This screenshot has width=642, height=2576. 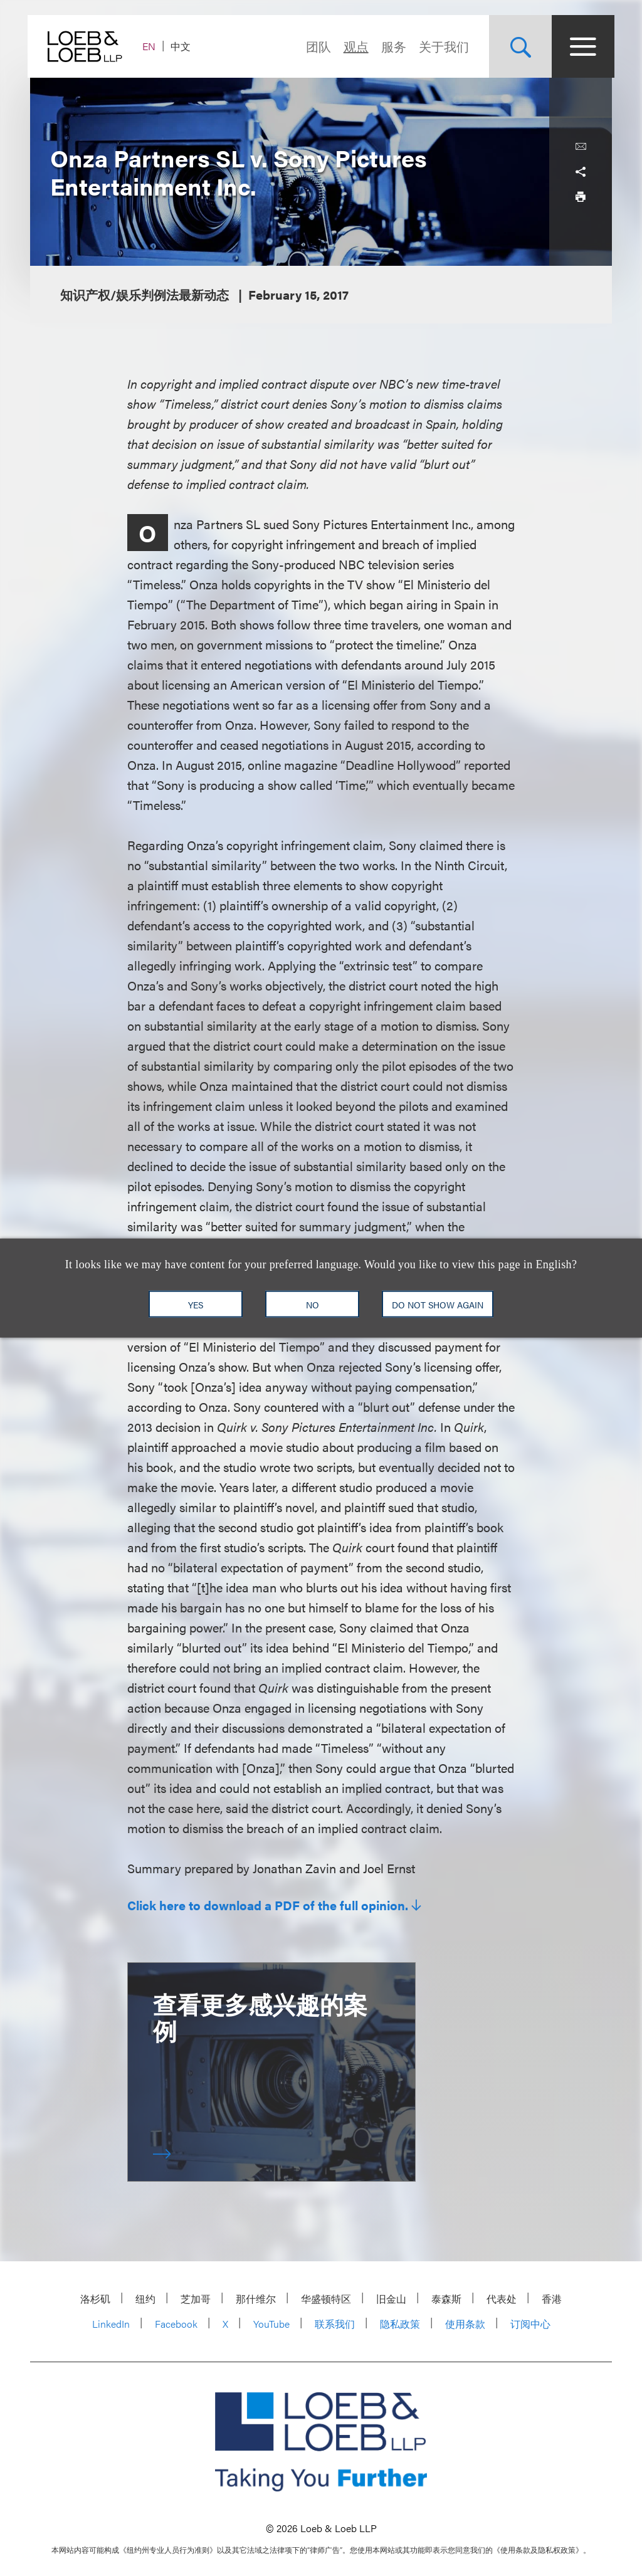 What do you see at coordinates (111, 2323) in the screenshot?
I see `LinkedIn` at bounding box center [111, 2323].